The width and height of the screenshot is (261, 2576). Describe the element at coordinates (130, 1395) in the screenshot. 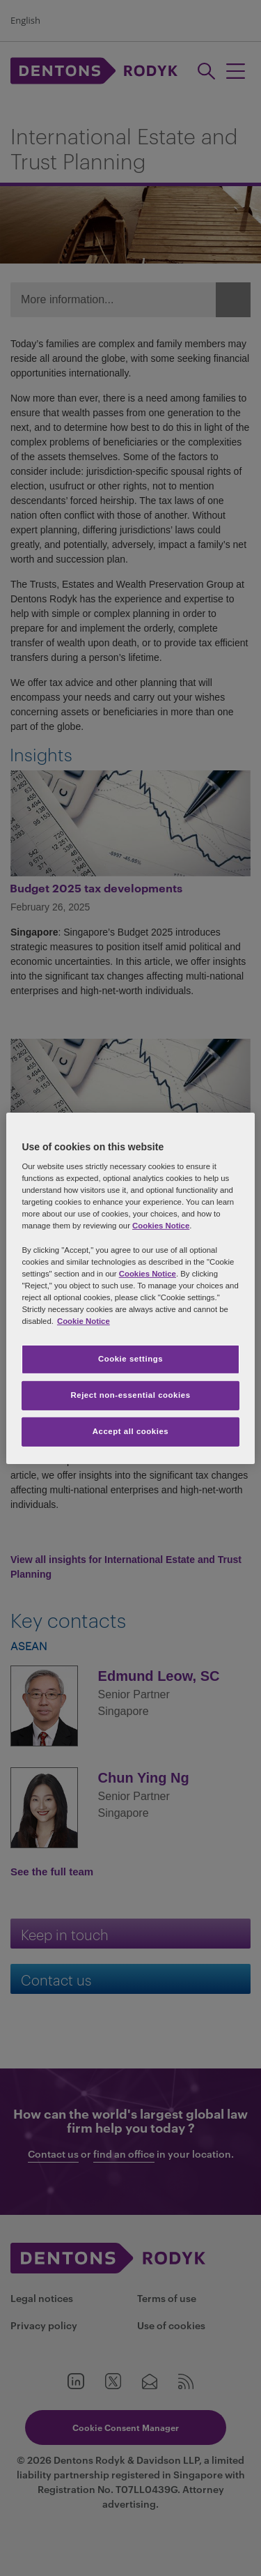

I see `Reject non-essential cookies` at that location.